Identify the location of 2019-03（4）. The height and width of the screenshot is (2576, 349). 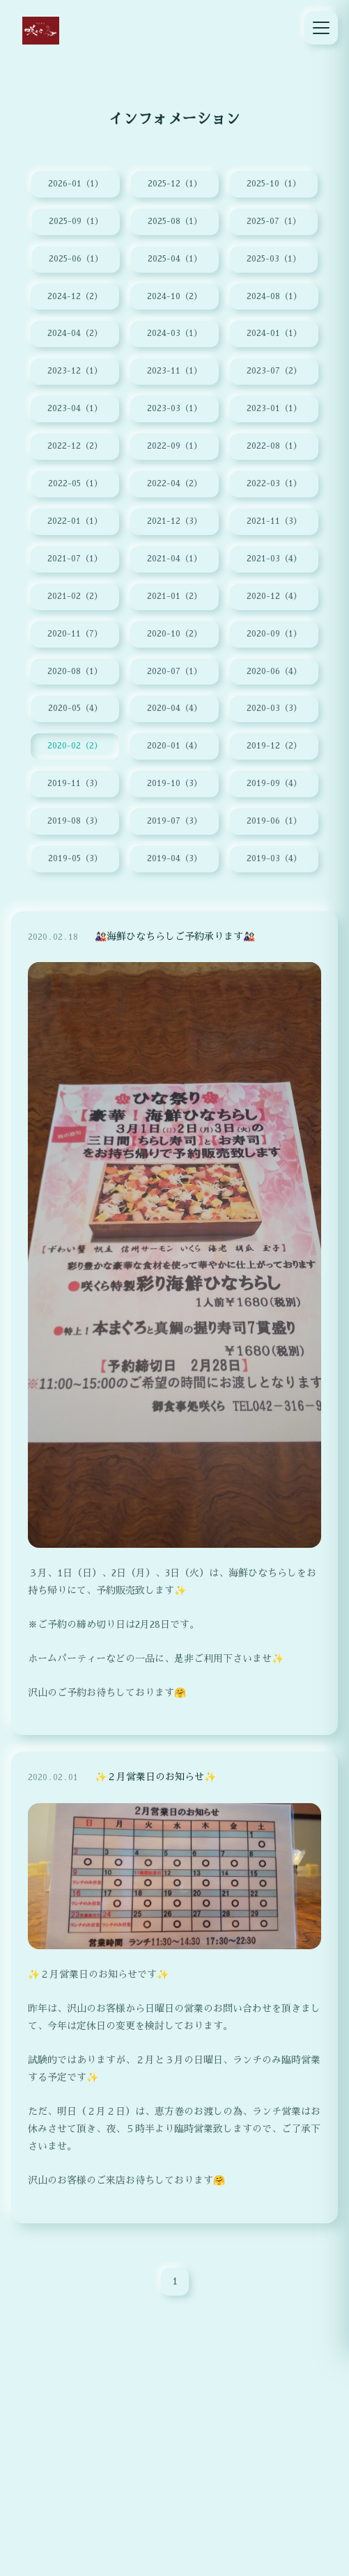
(274, 861).